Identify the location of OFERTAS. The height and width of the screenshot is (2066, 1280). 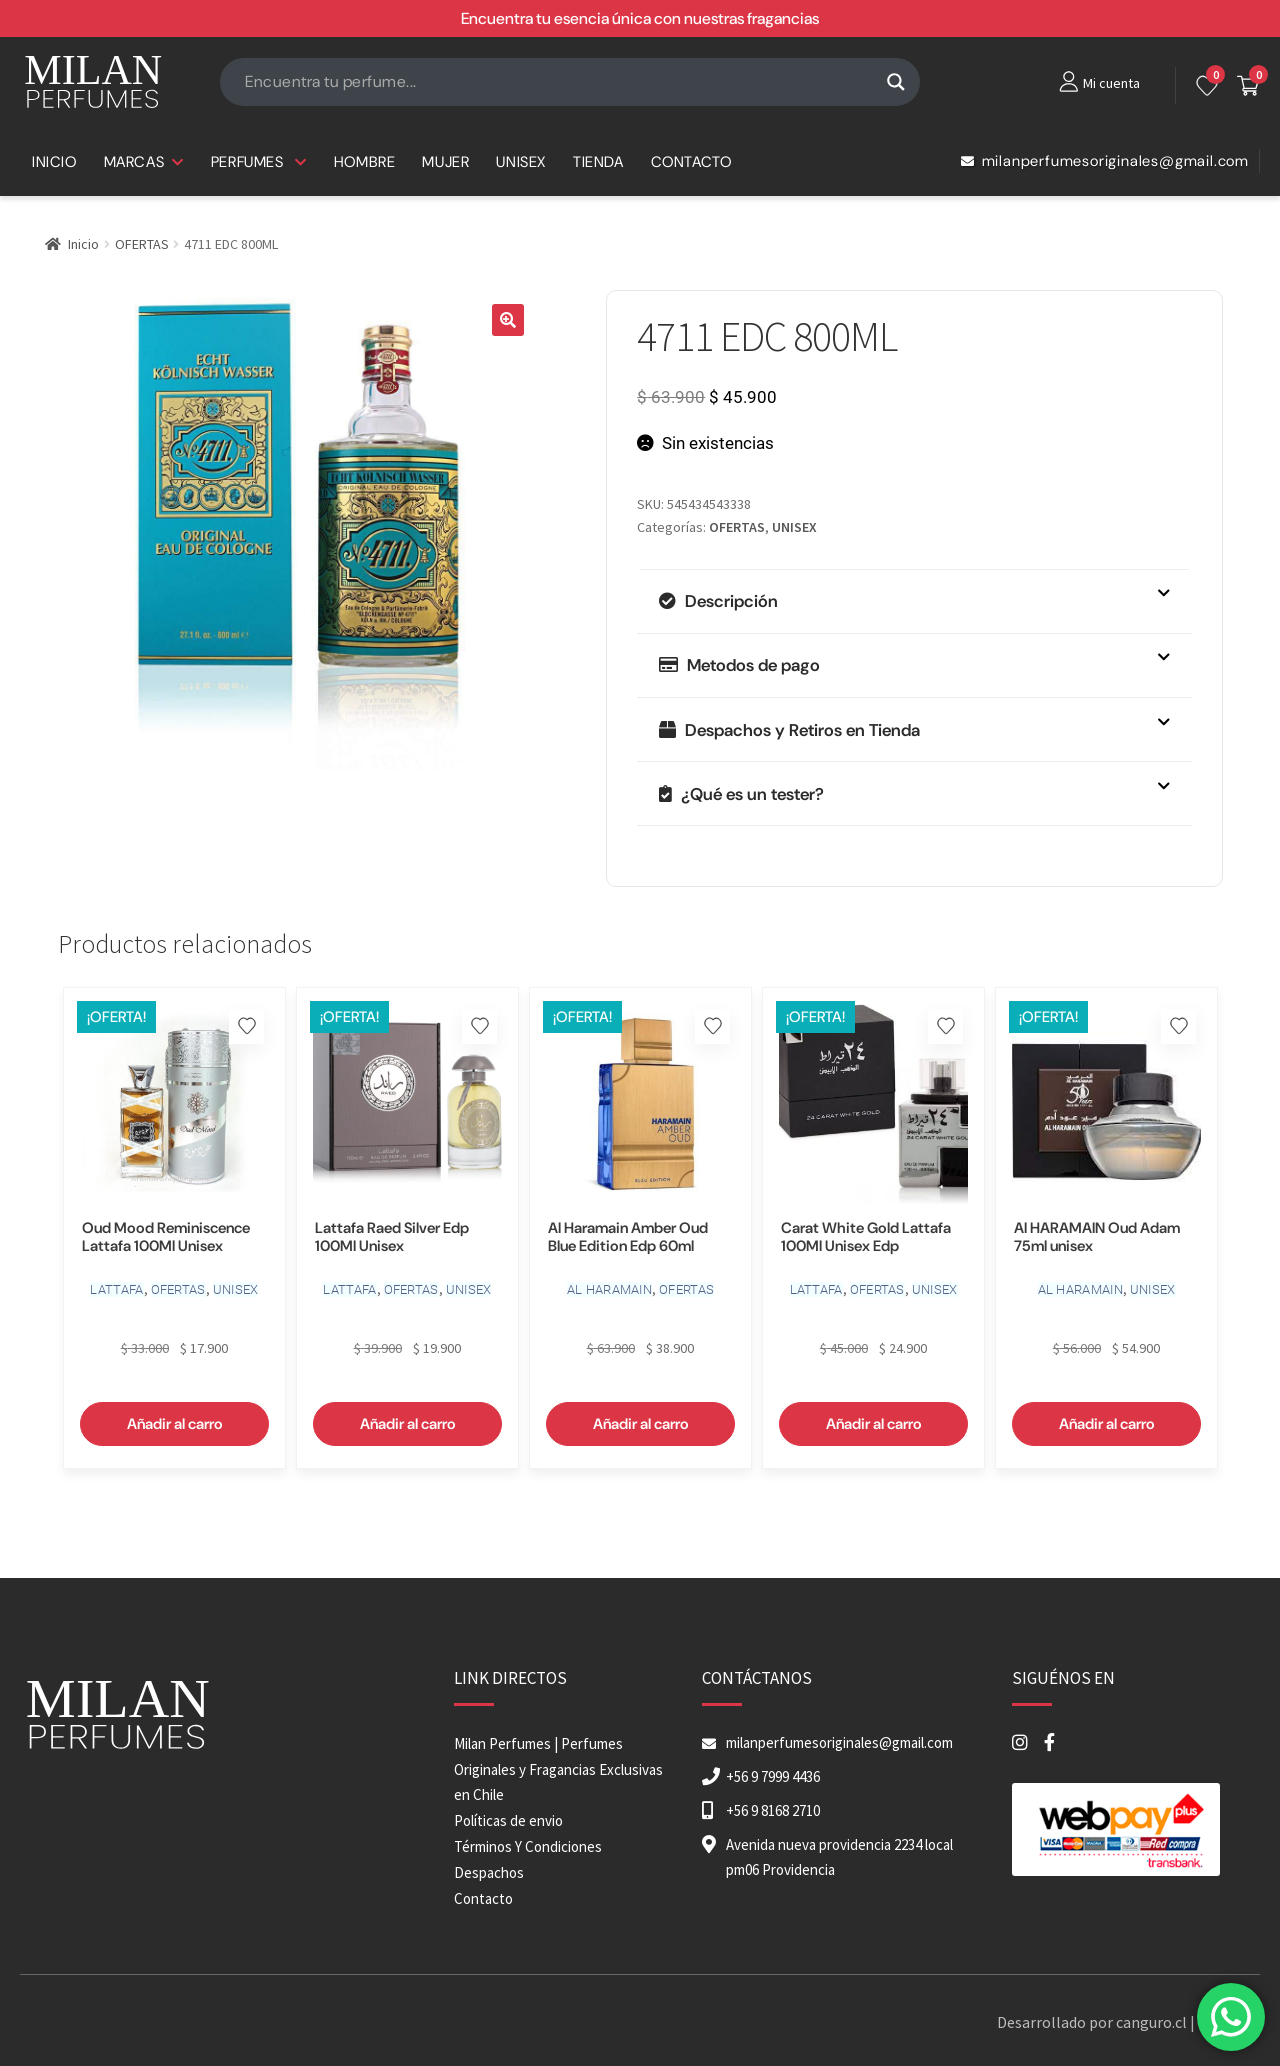
(142, 244).